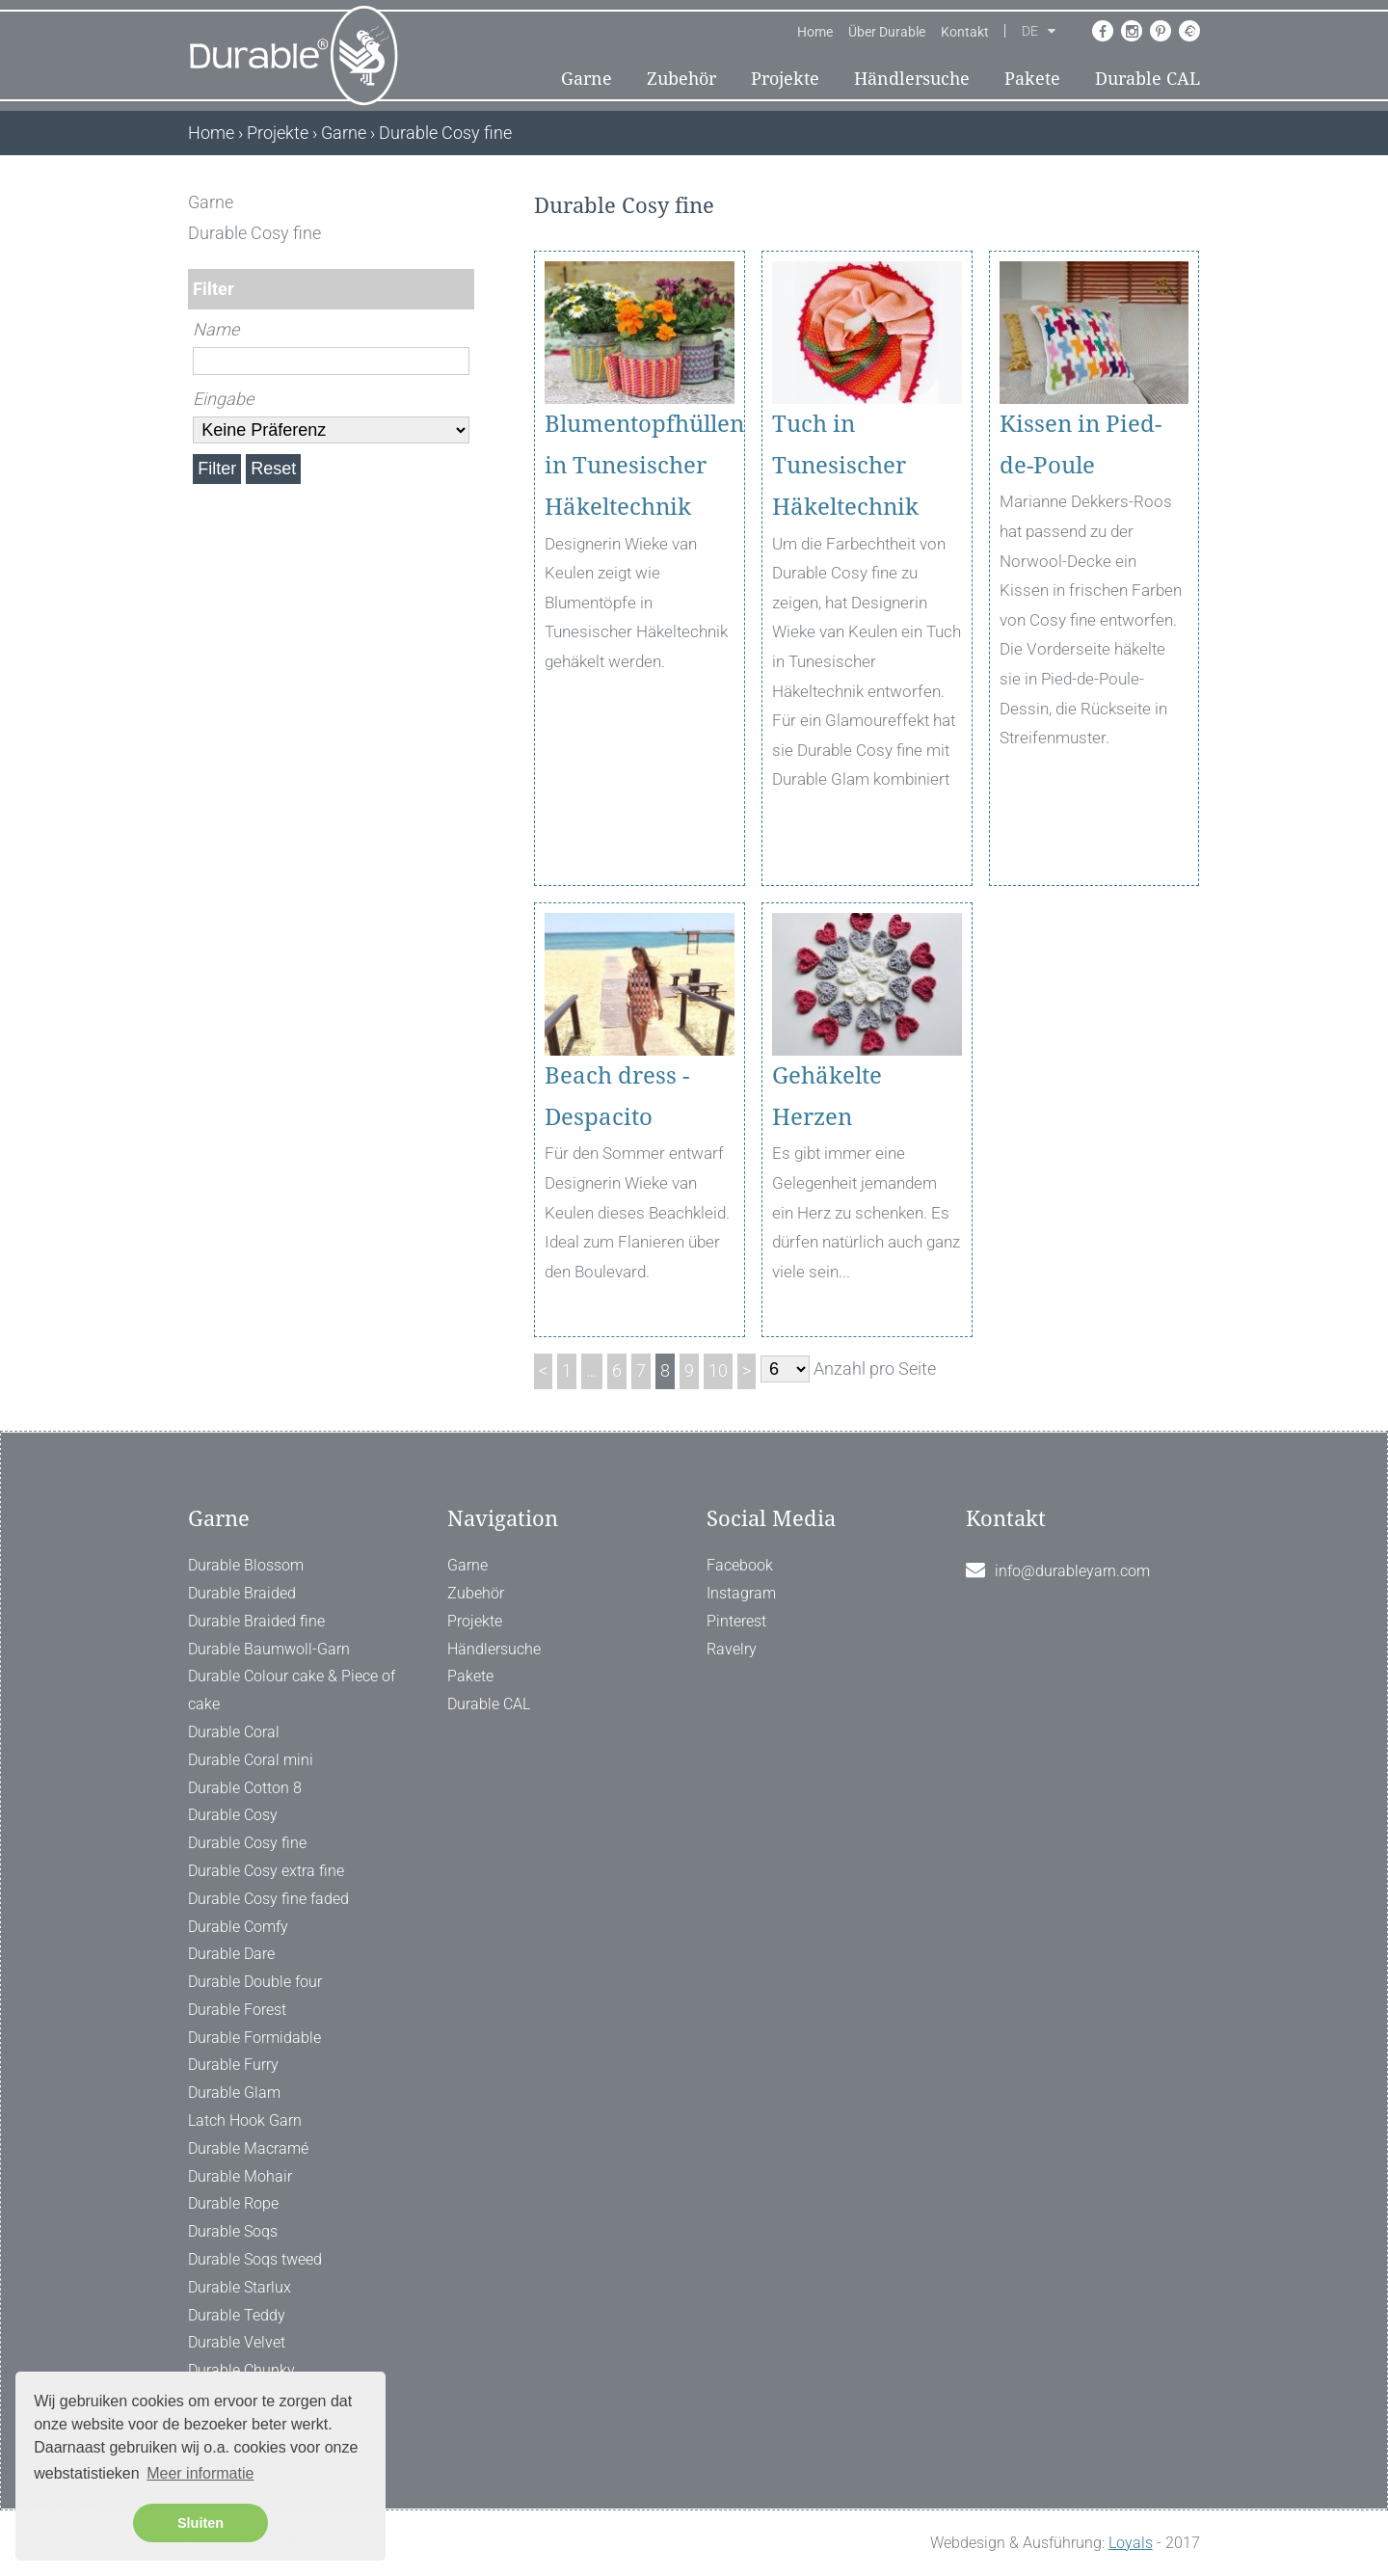 Image resolution: width=1388 pixels, height=2576 pixels. What do you see at coordinates (1147, 78) in the screenshot?
I see `Durable CAL` at bounding box center [1147, 78].